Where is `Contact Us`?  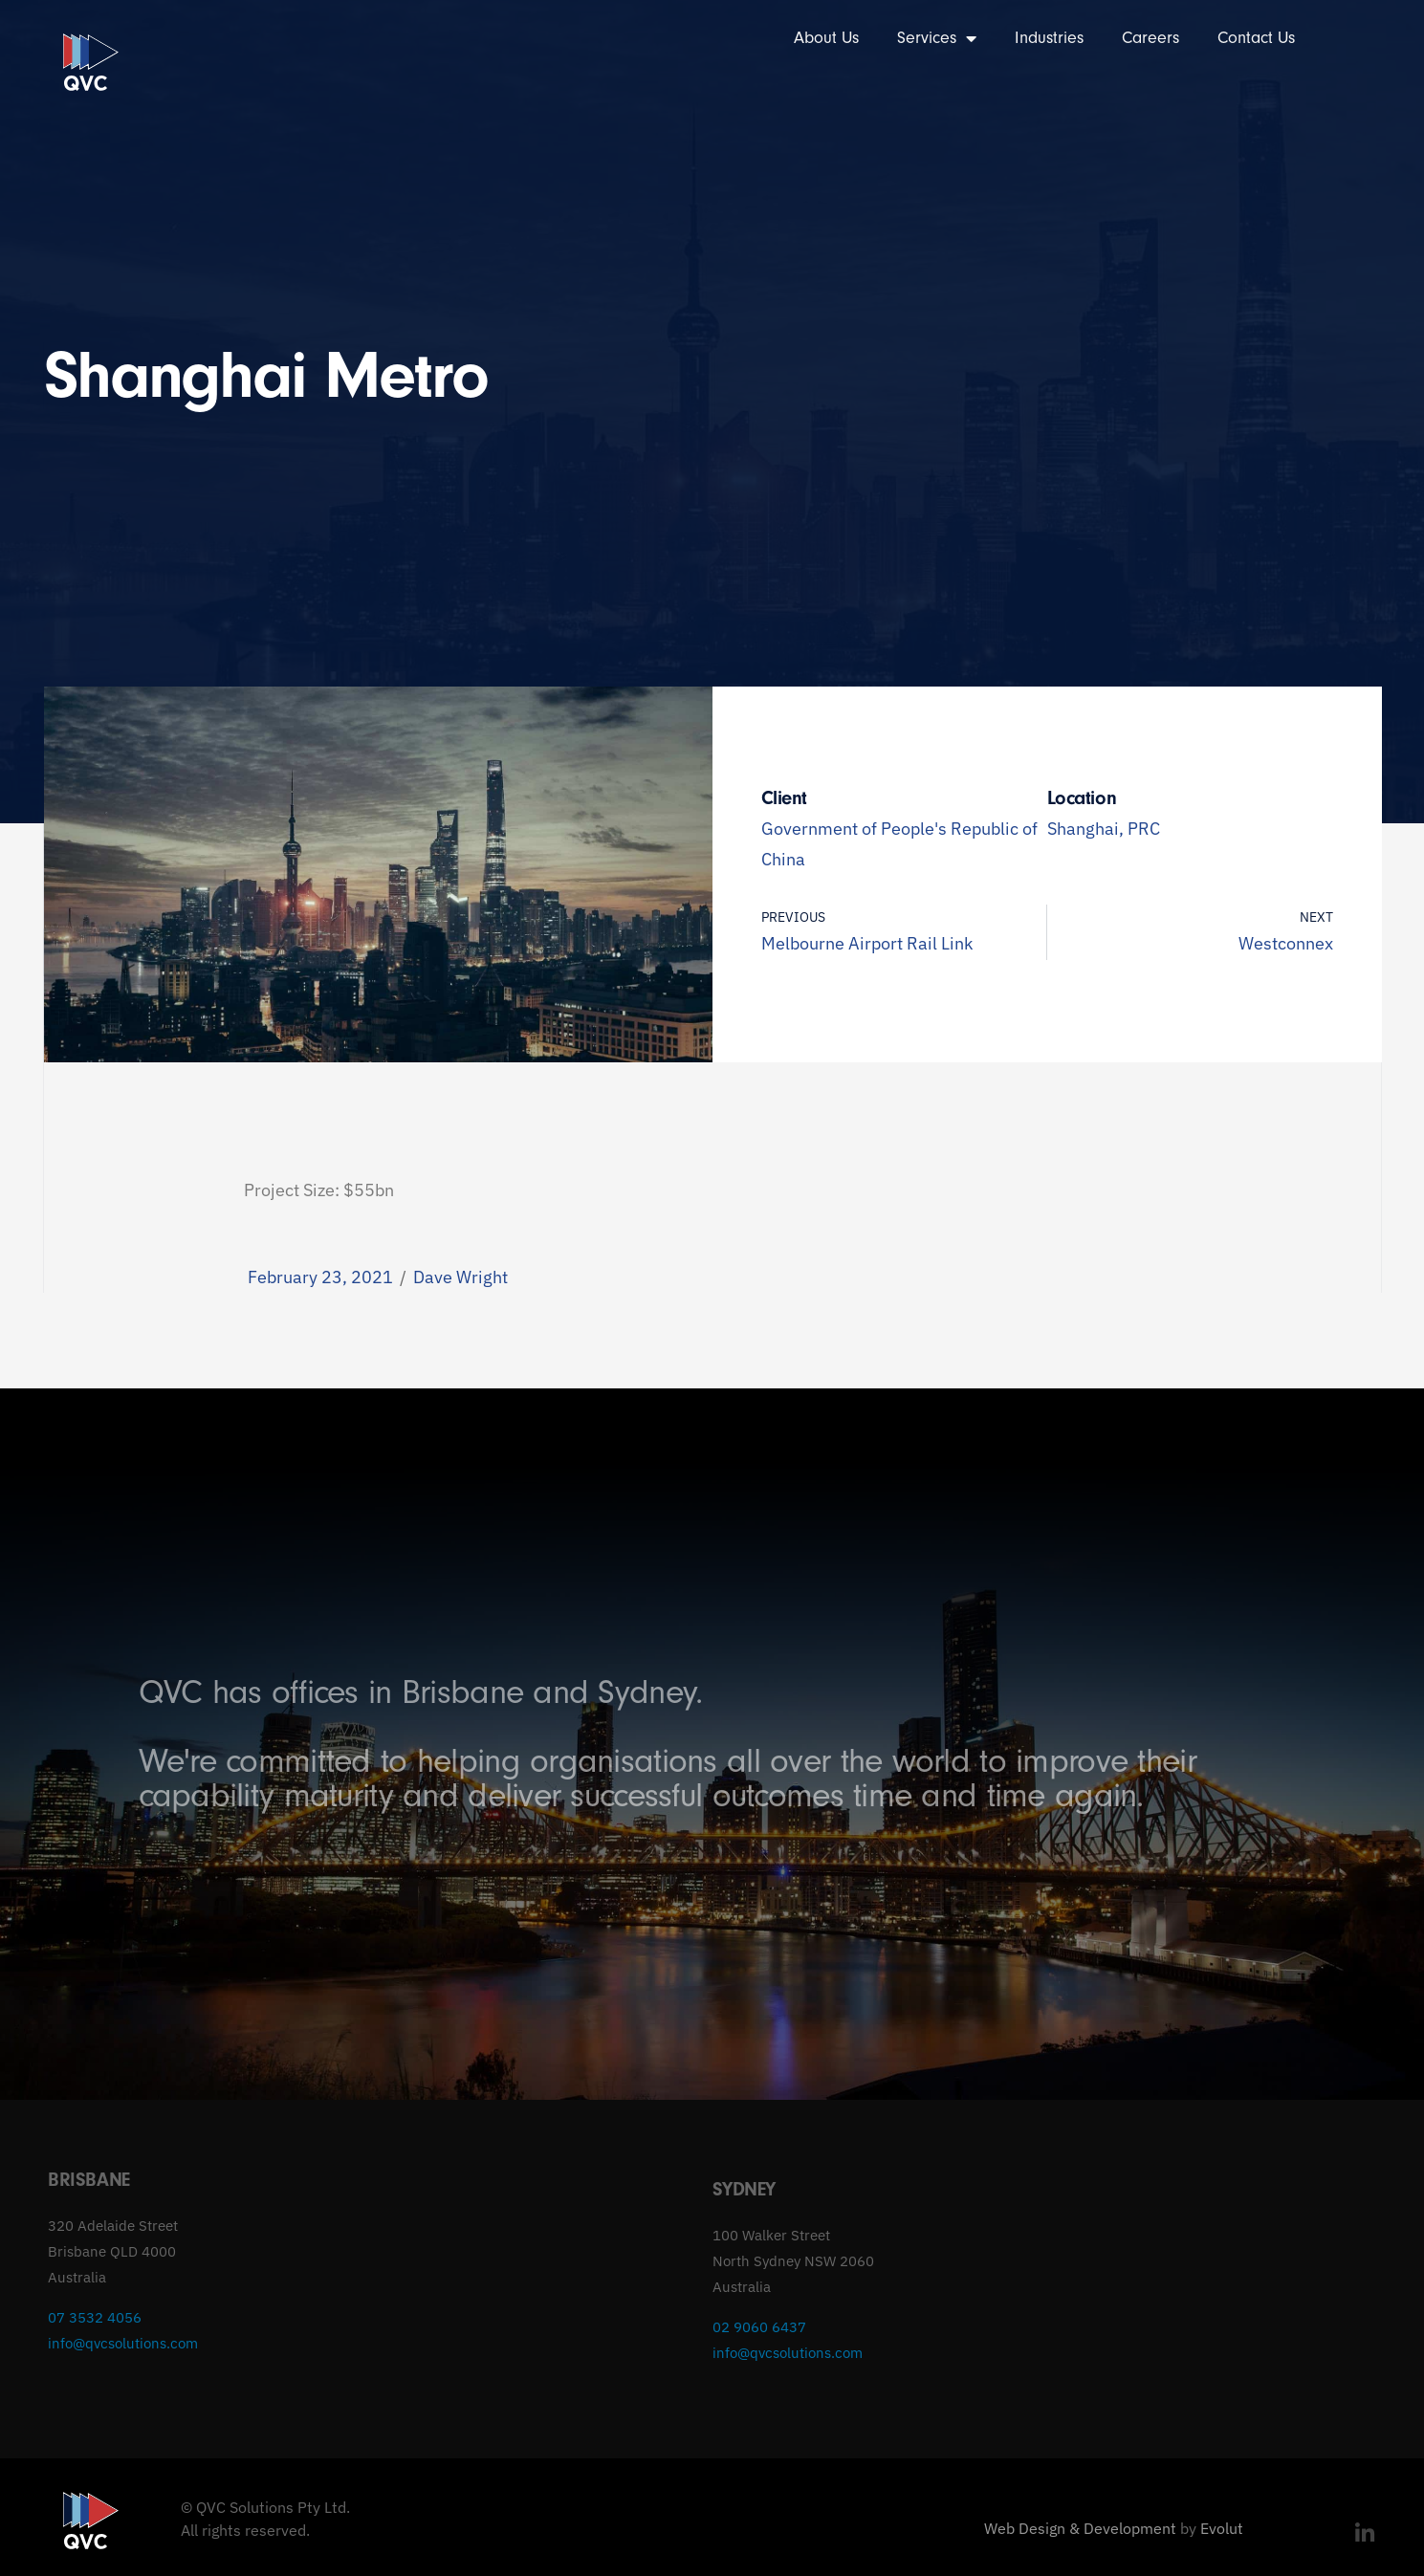
Contact Us is located at coordinates (1256, 38).